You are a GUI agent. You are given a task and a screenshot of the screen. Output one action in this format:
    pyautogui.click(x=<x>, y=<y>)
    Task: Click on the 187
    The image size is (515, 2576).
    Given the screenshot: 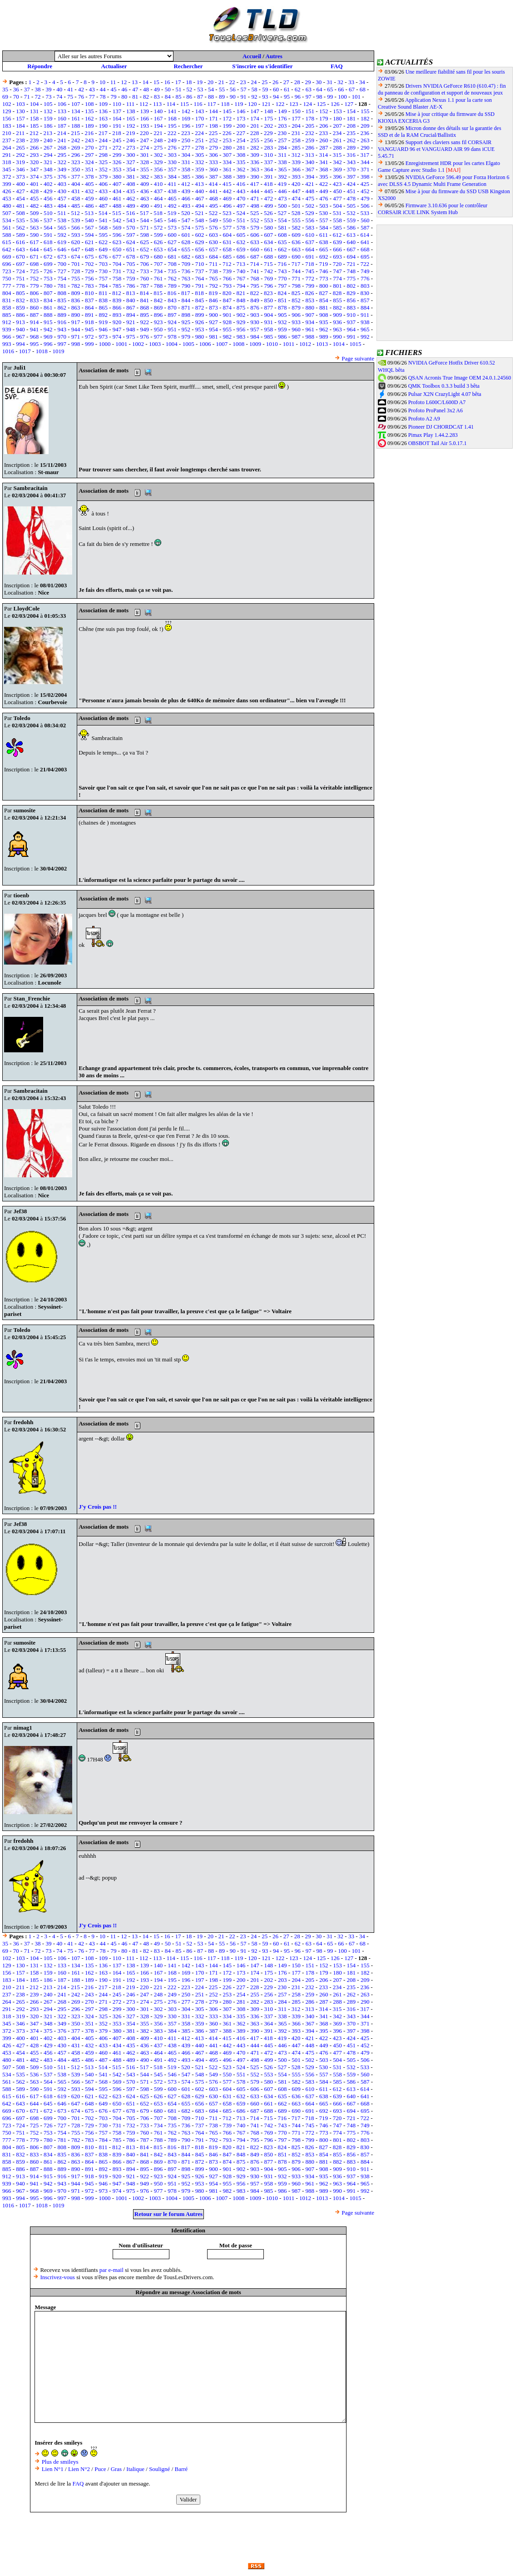 What is the action you would take?
    pyautogui.click(x=61, y=125)
    